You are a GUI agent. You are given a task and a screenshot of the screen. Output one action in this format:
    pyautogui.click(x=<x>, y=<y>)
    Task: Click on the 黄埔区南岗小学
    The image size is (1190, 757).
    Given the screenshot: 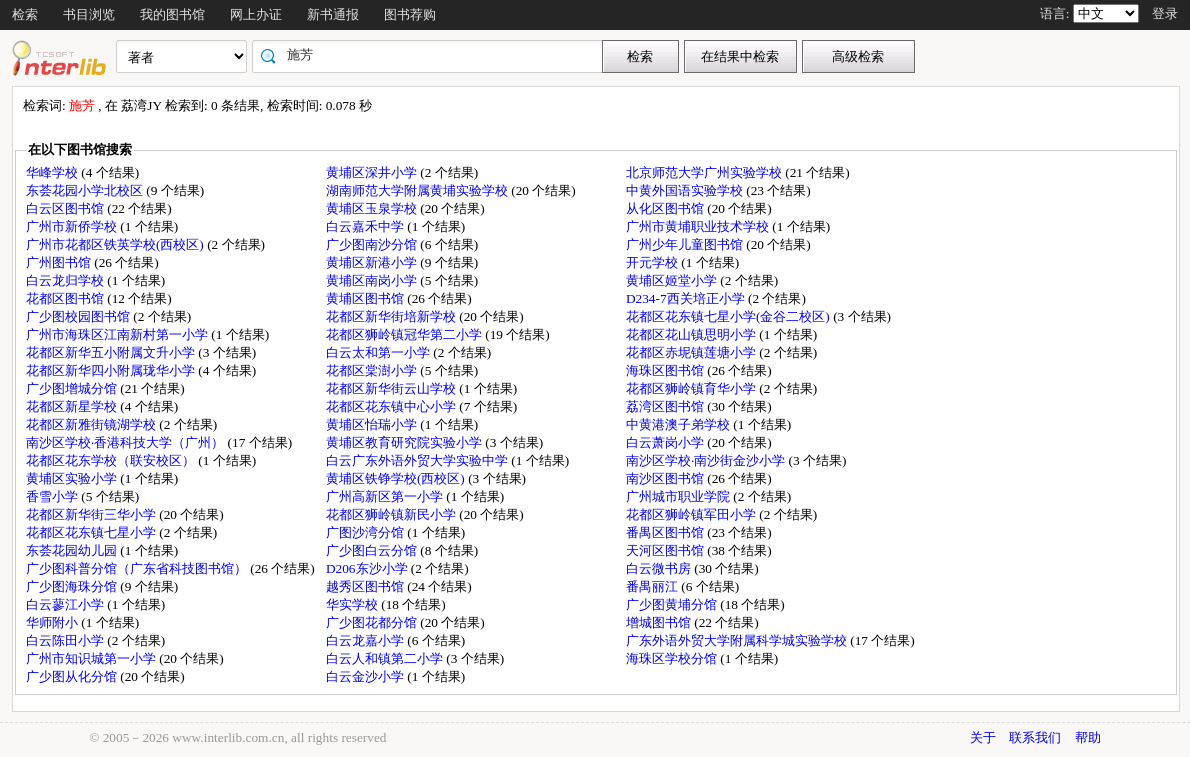 What is the action you would take?
    pyautogui.click(x=373, y=280)
    